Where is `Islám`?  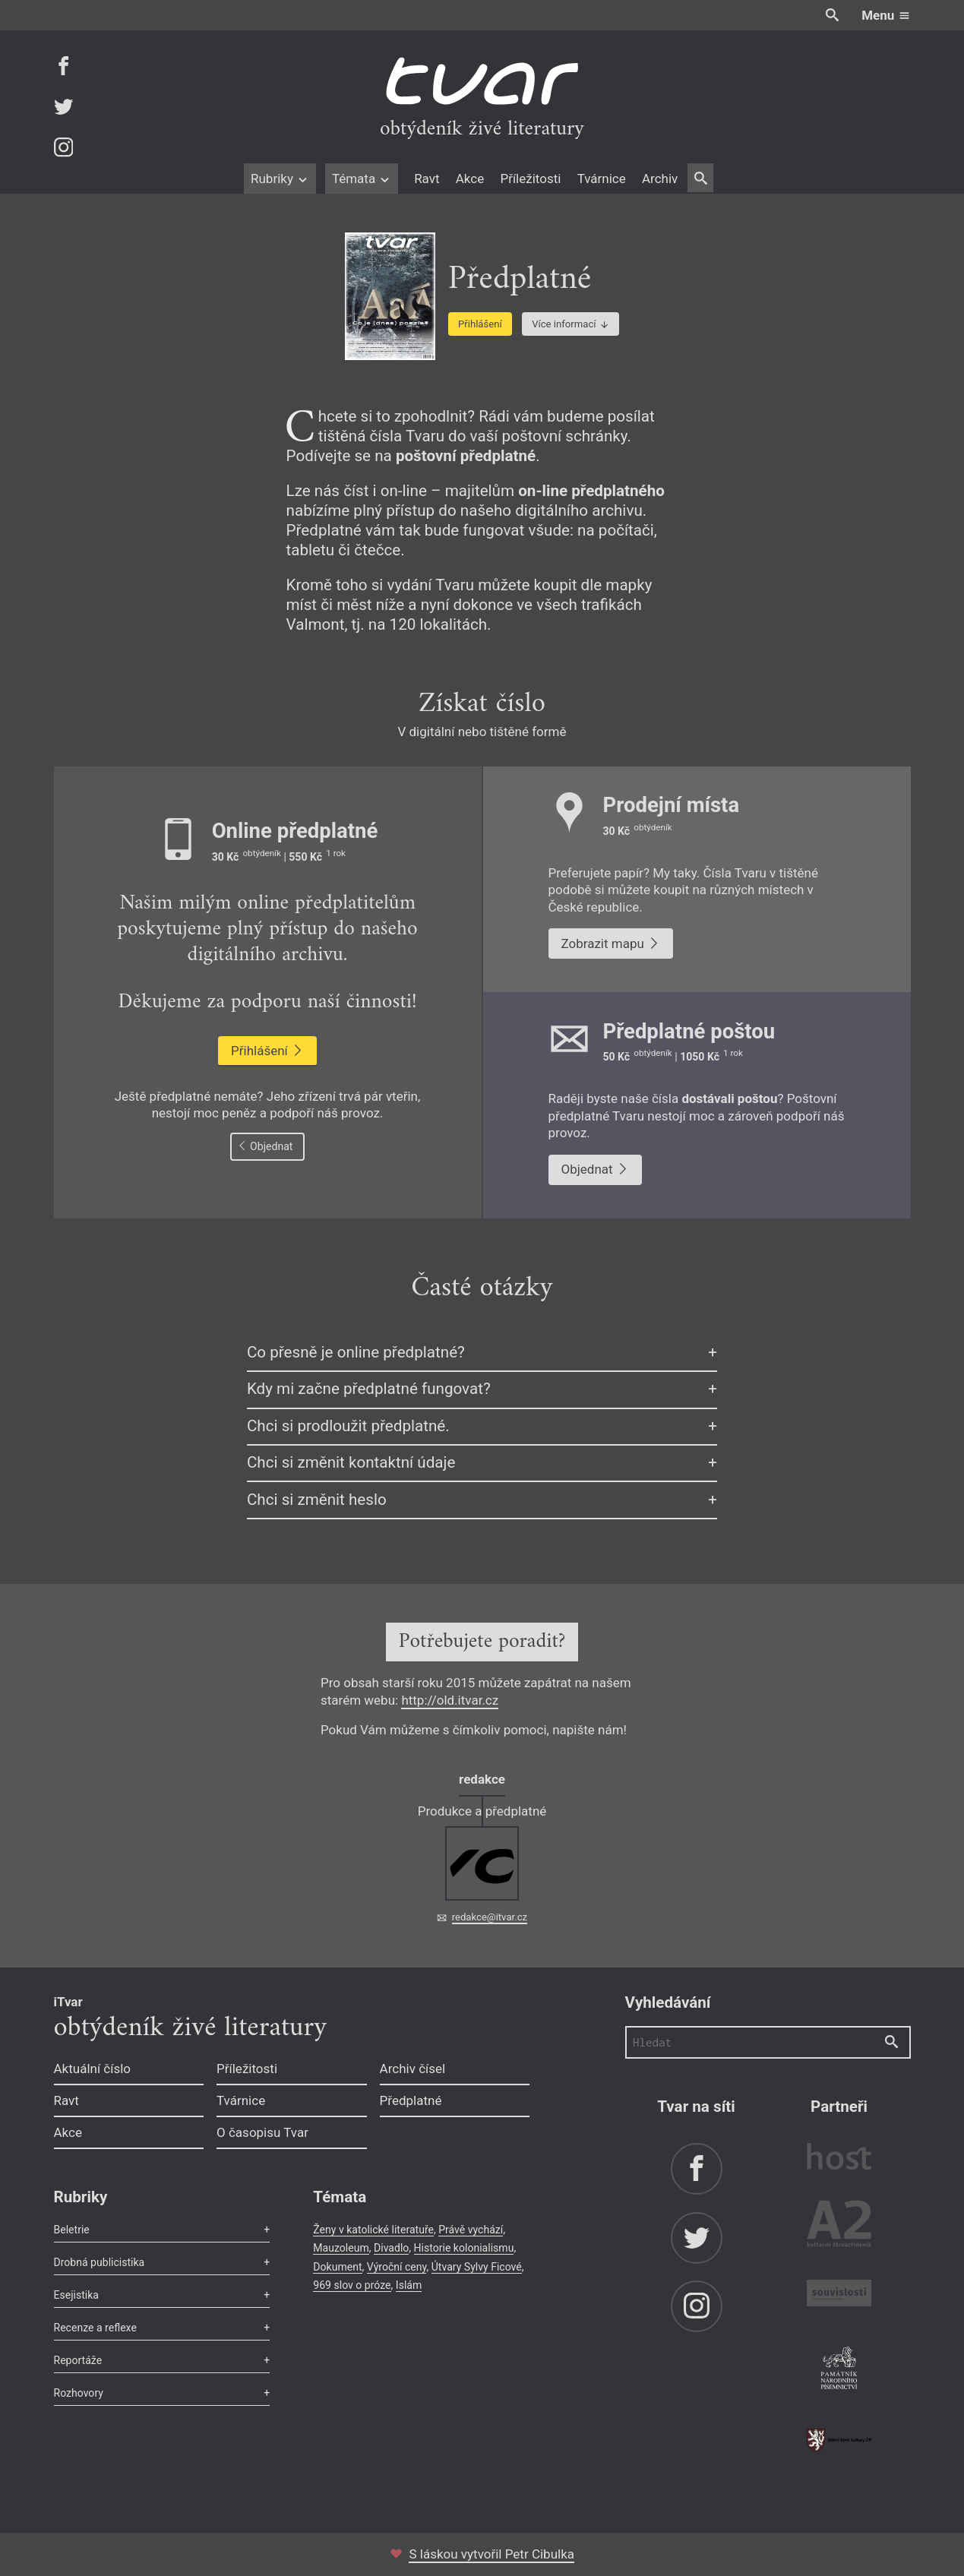 Islám is located at coordinates (409, 2285).